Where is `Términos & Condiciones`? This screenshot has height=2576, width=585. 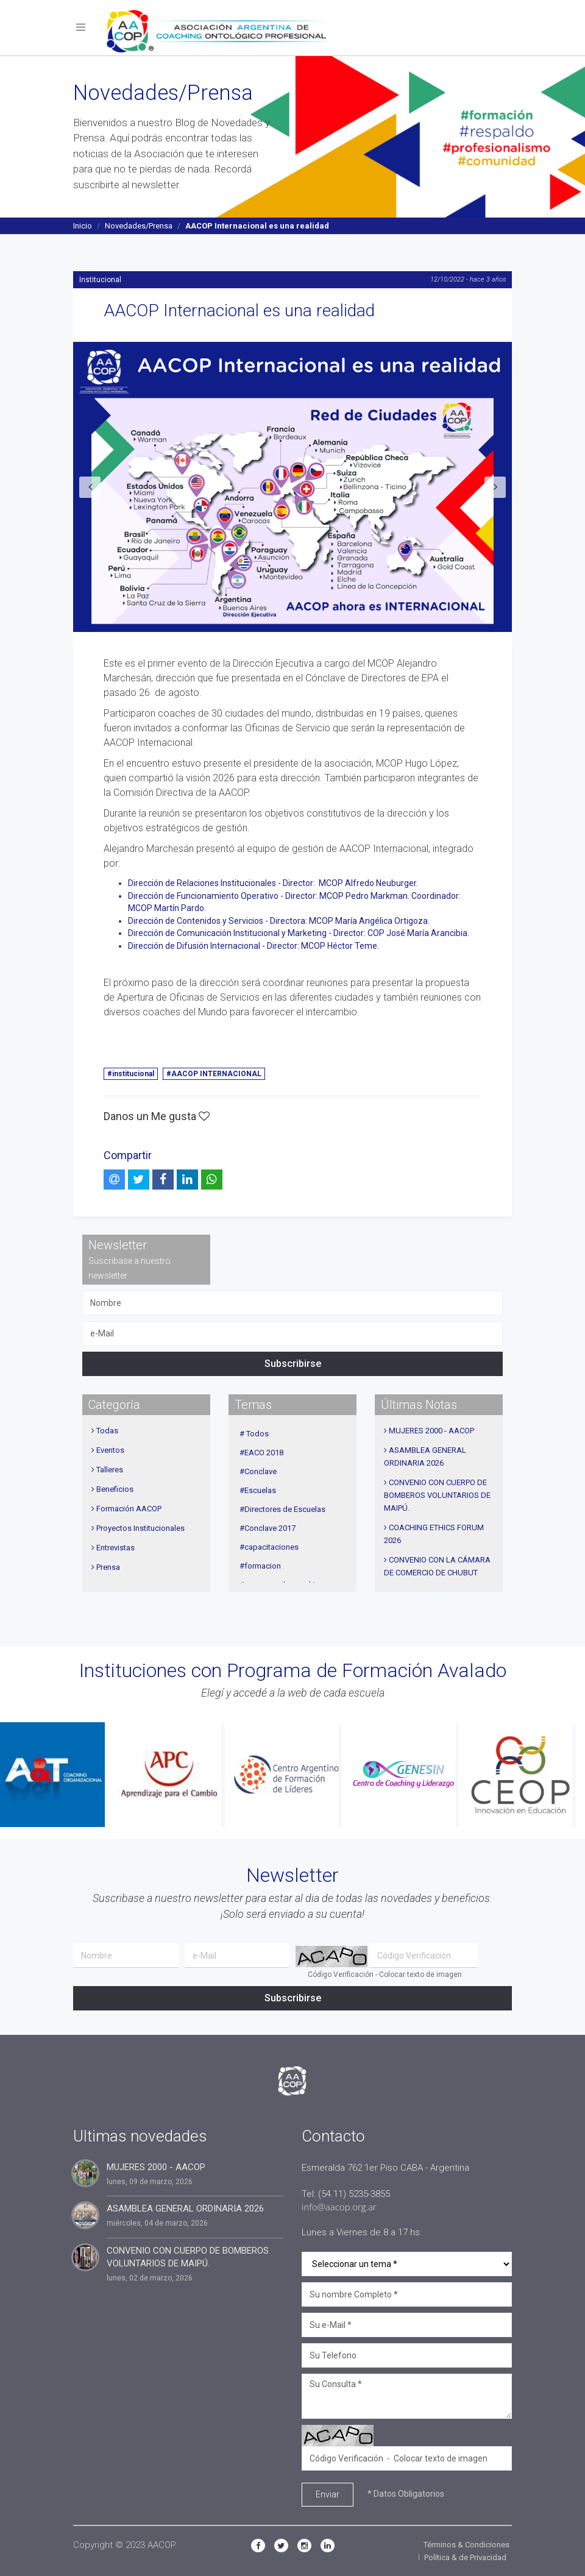
Términos & Condiciones is located at coordinates (466, 2544).